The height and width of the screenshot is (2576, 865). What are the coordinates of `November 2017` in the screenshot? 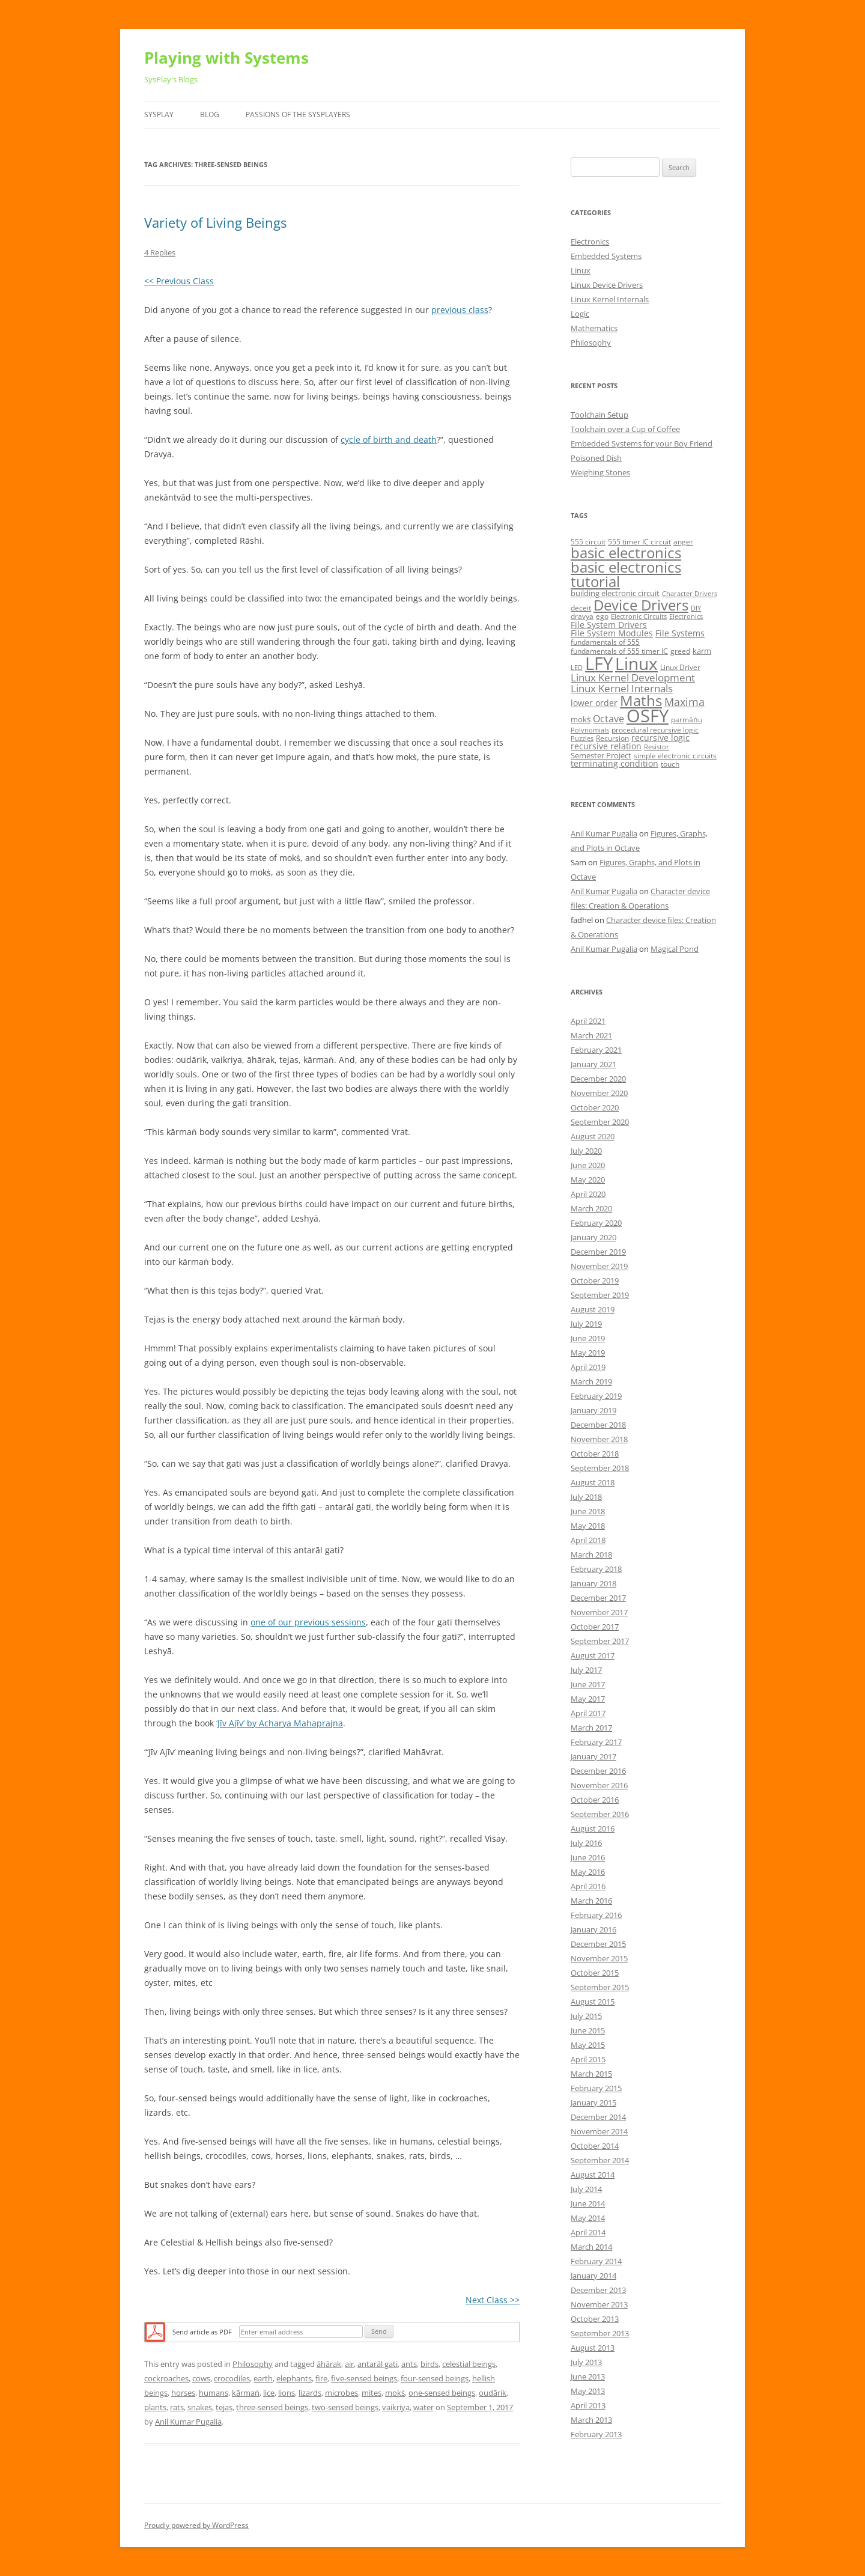 It's located at (599, 1612).